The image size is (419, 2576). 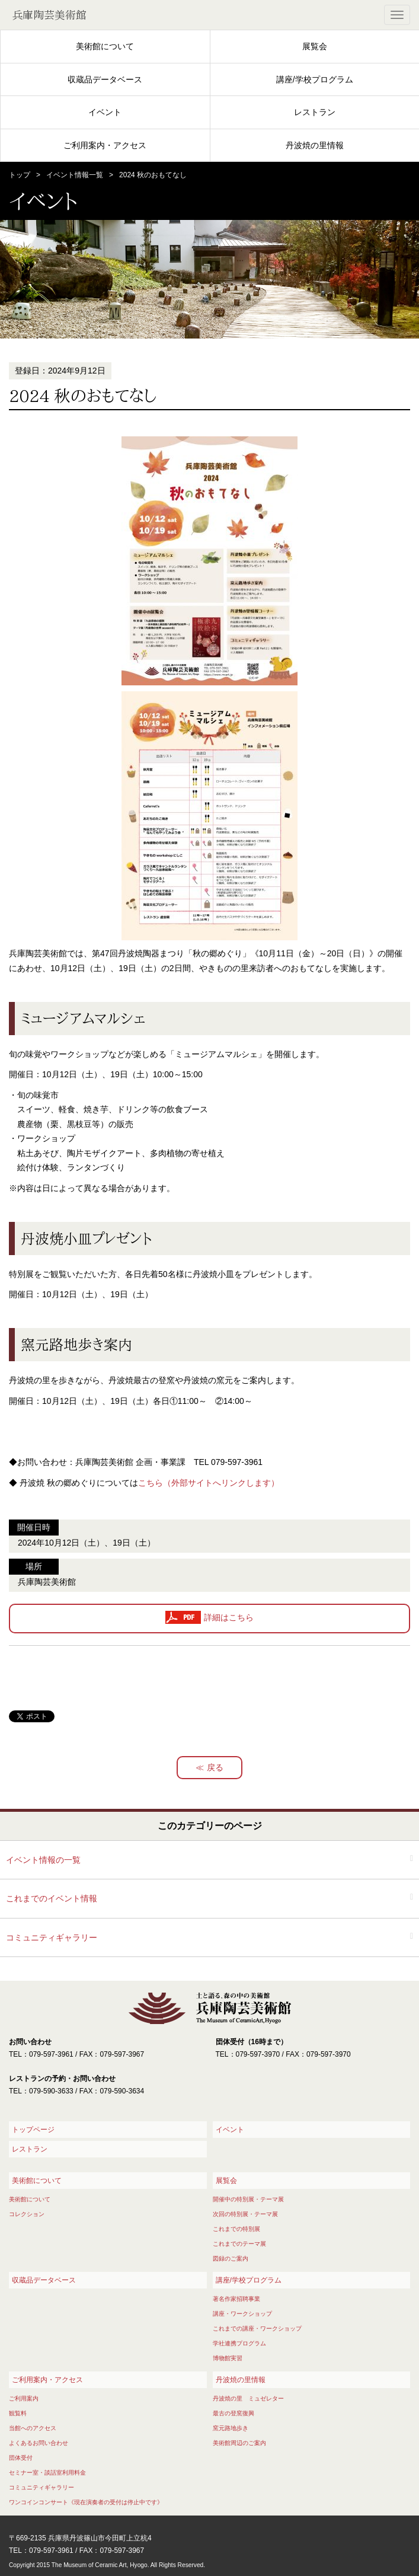 What do you see at coordinates (245, 2214) in the screenshot?
I see `次回の特別展・テーマ展` at bounding box center [245, 2214].